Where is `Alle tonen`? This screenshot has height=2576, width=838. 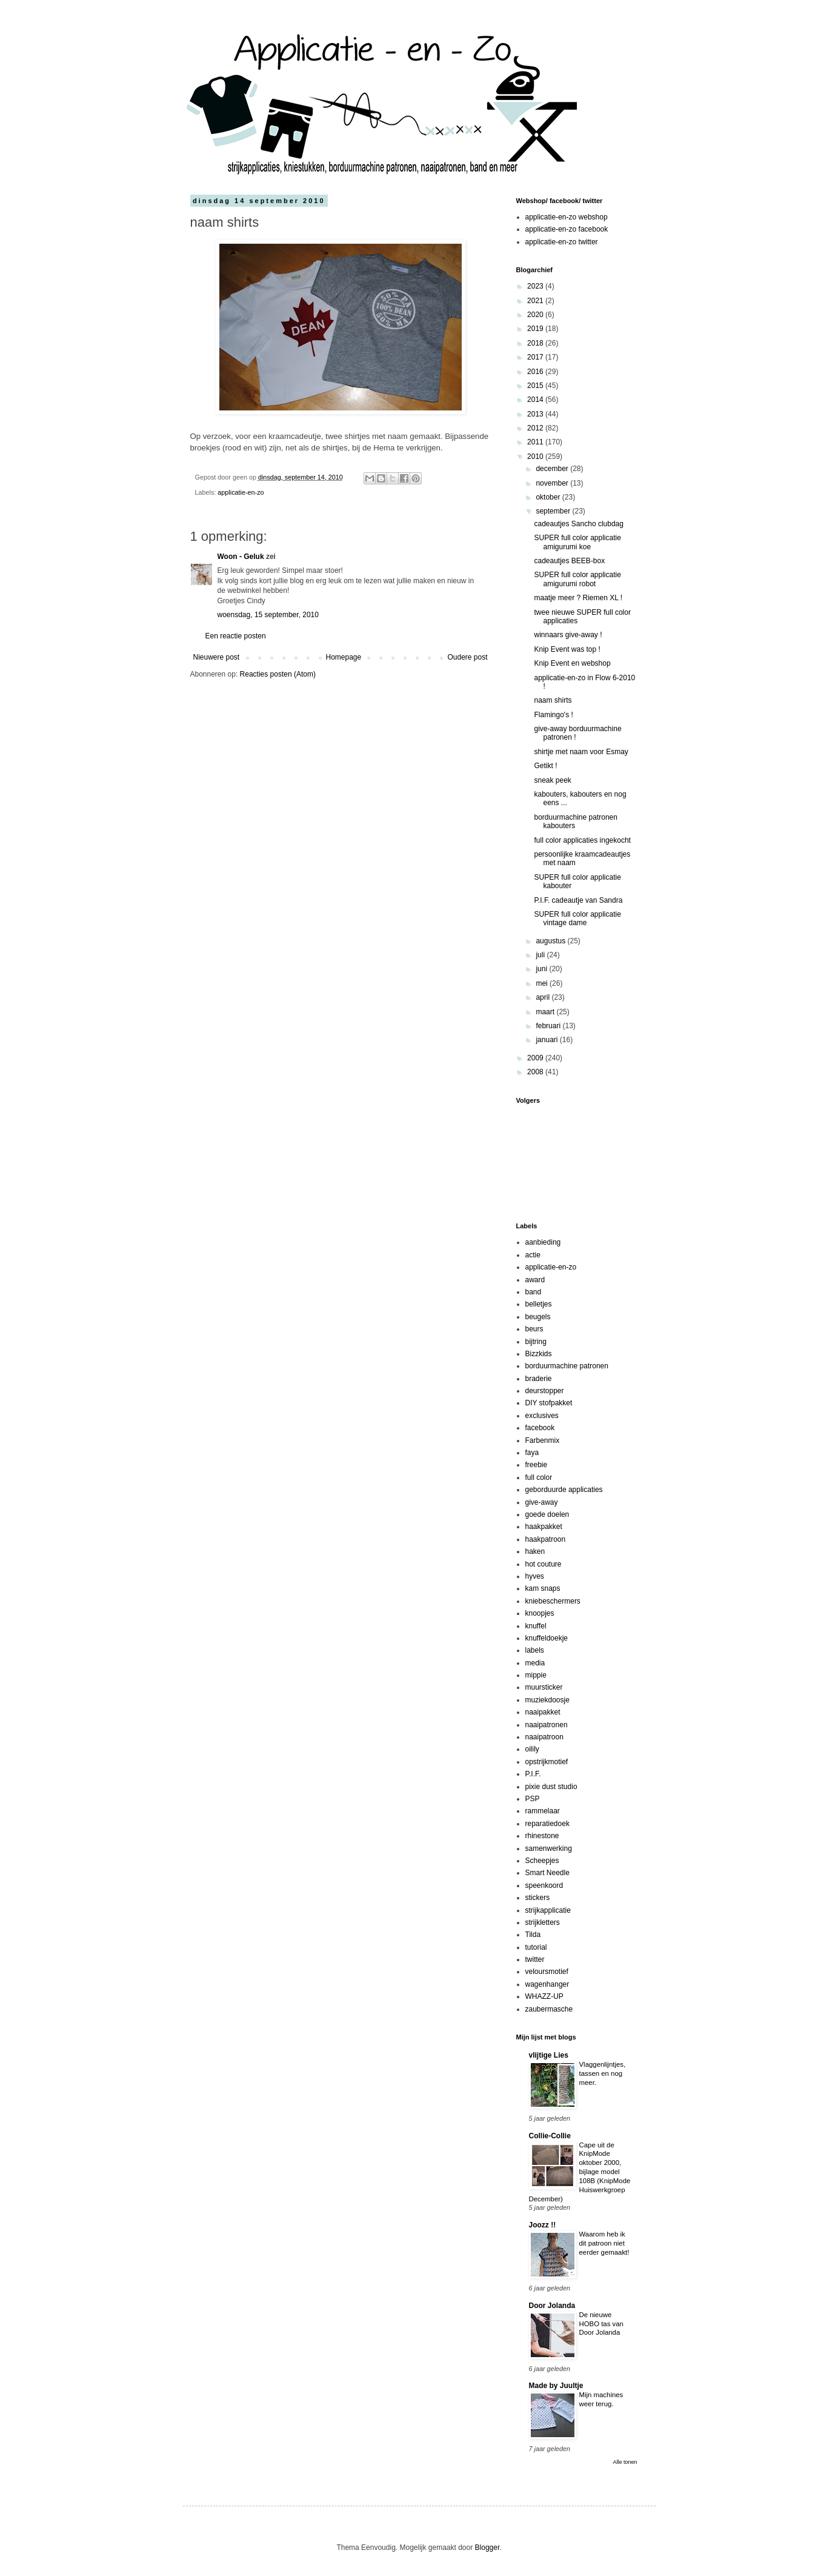
Alle tonen is located at coordinates (625, 2462).